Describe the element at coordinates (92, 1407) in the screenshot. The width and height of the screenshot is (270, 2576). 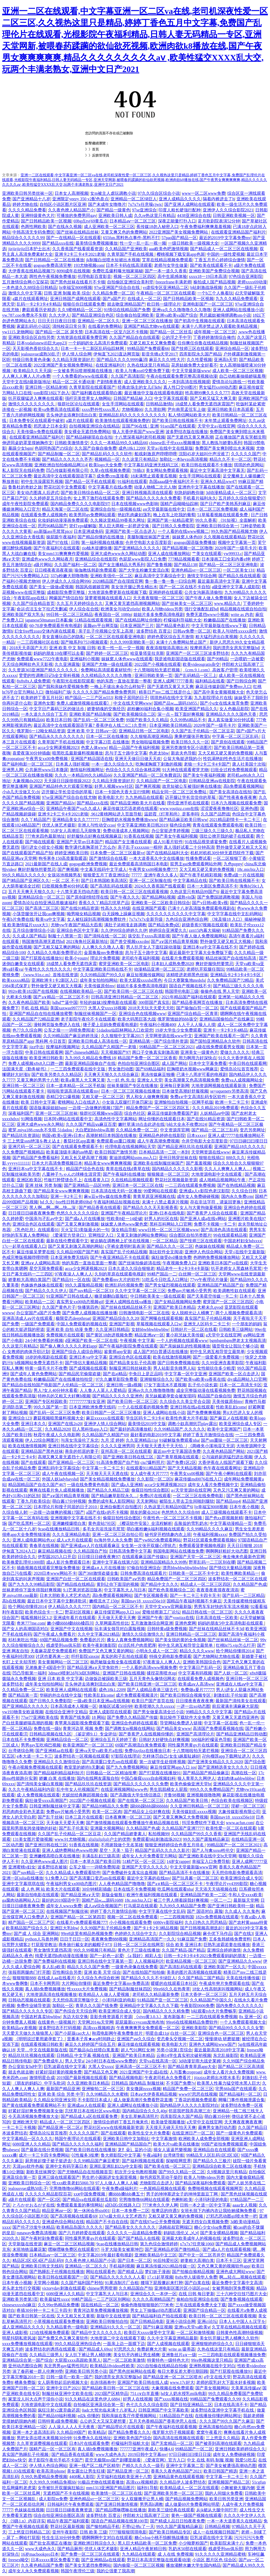
I see `日本亚洲欧洲免费无线码` at that location.